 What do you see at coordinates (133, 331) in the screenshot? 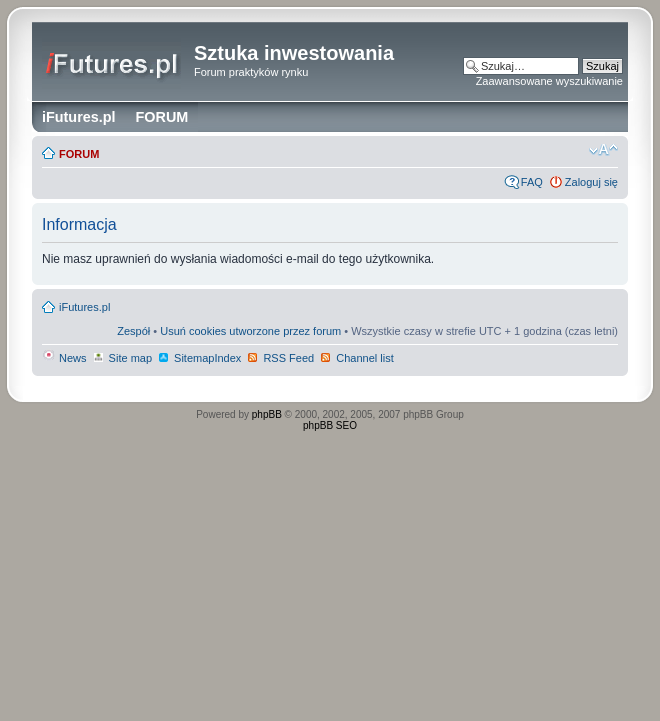
I see `Zespół` at bounding box center [133, 331].